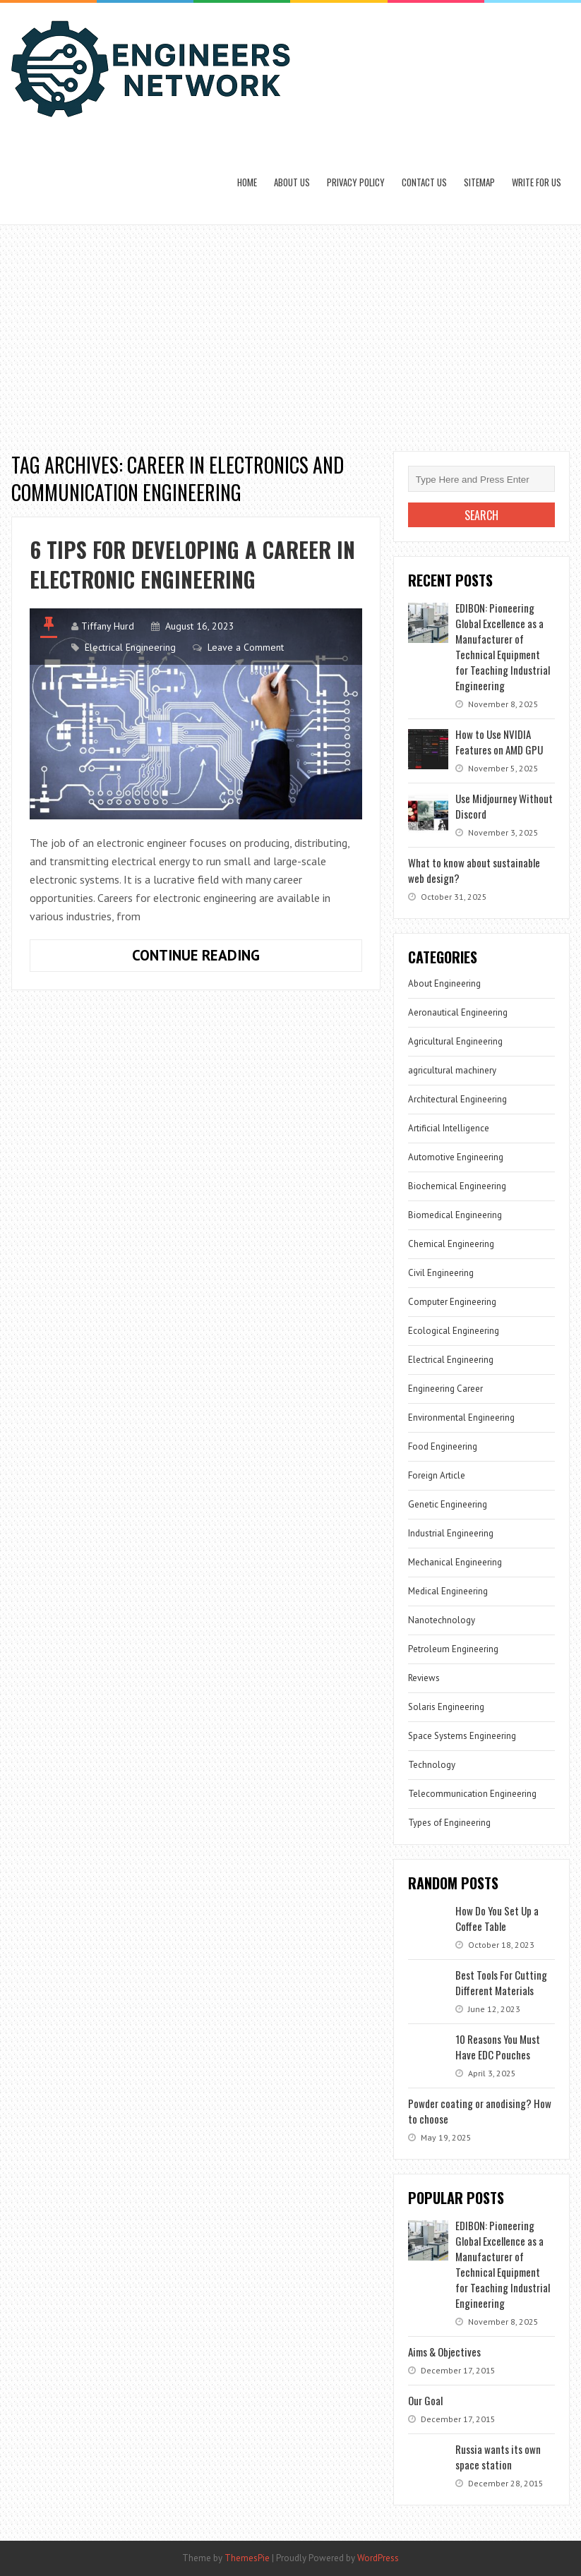 This screenshot has width=581, height=2576. What do you see at coordinates (290, 331) in the screenshot?
I see `[Advertisement]` at bounding box center [290, 331].